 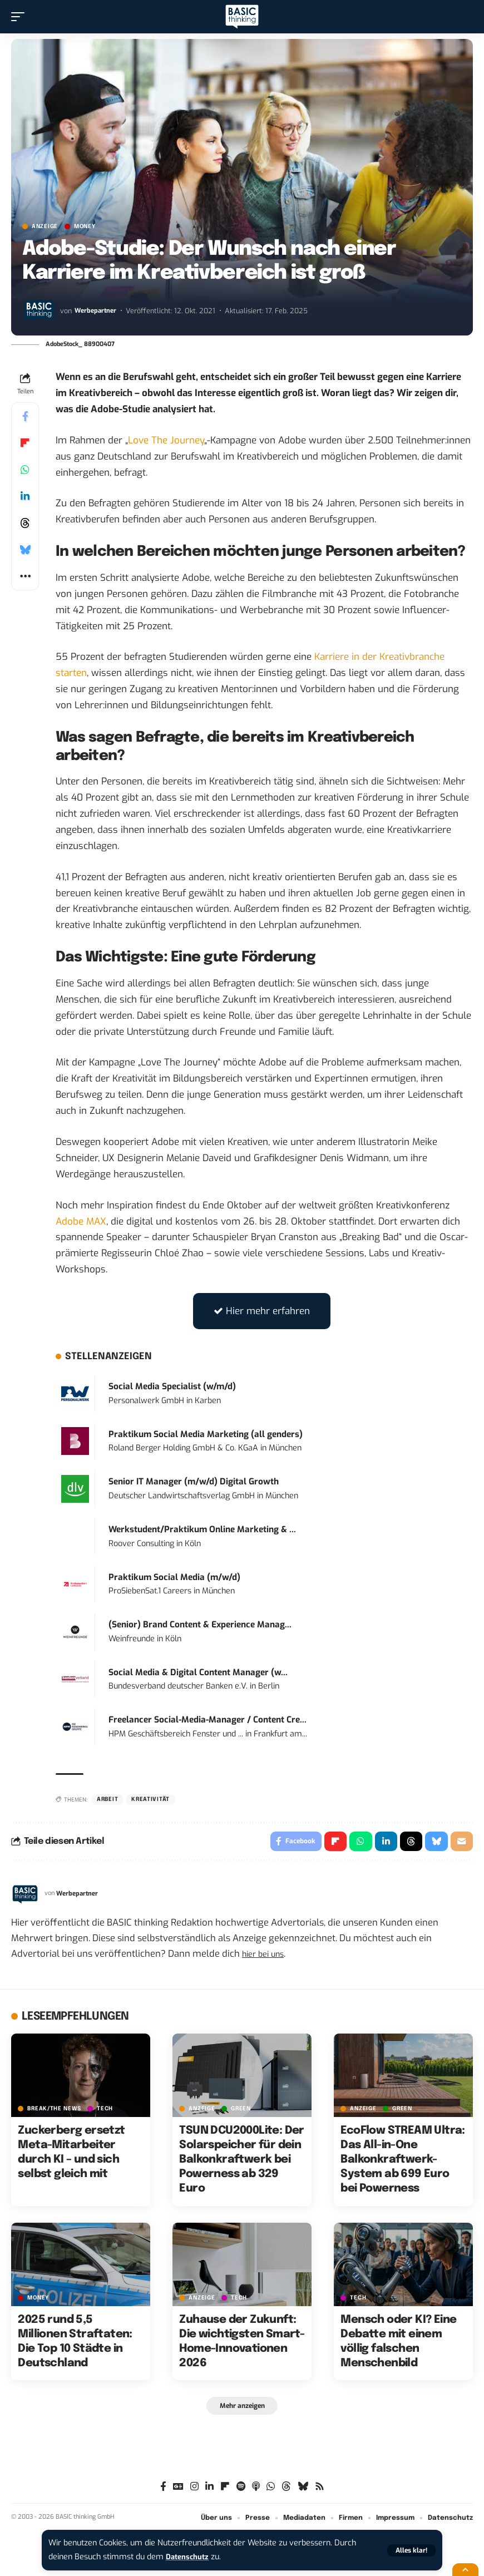 I want to click on Love The Journey, so click(x=166, y=440).